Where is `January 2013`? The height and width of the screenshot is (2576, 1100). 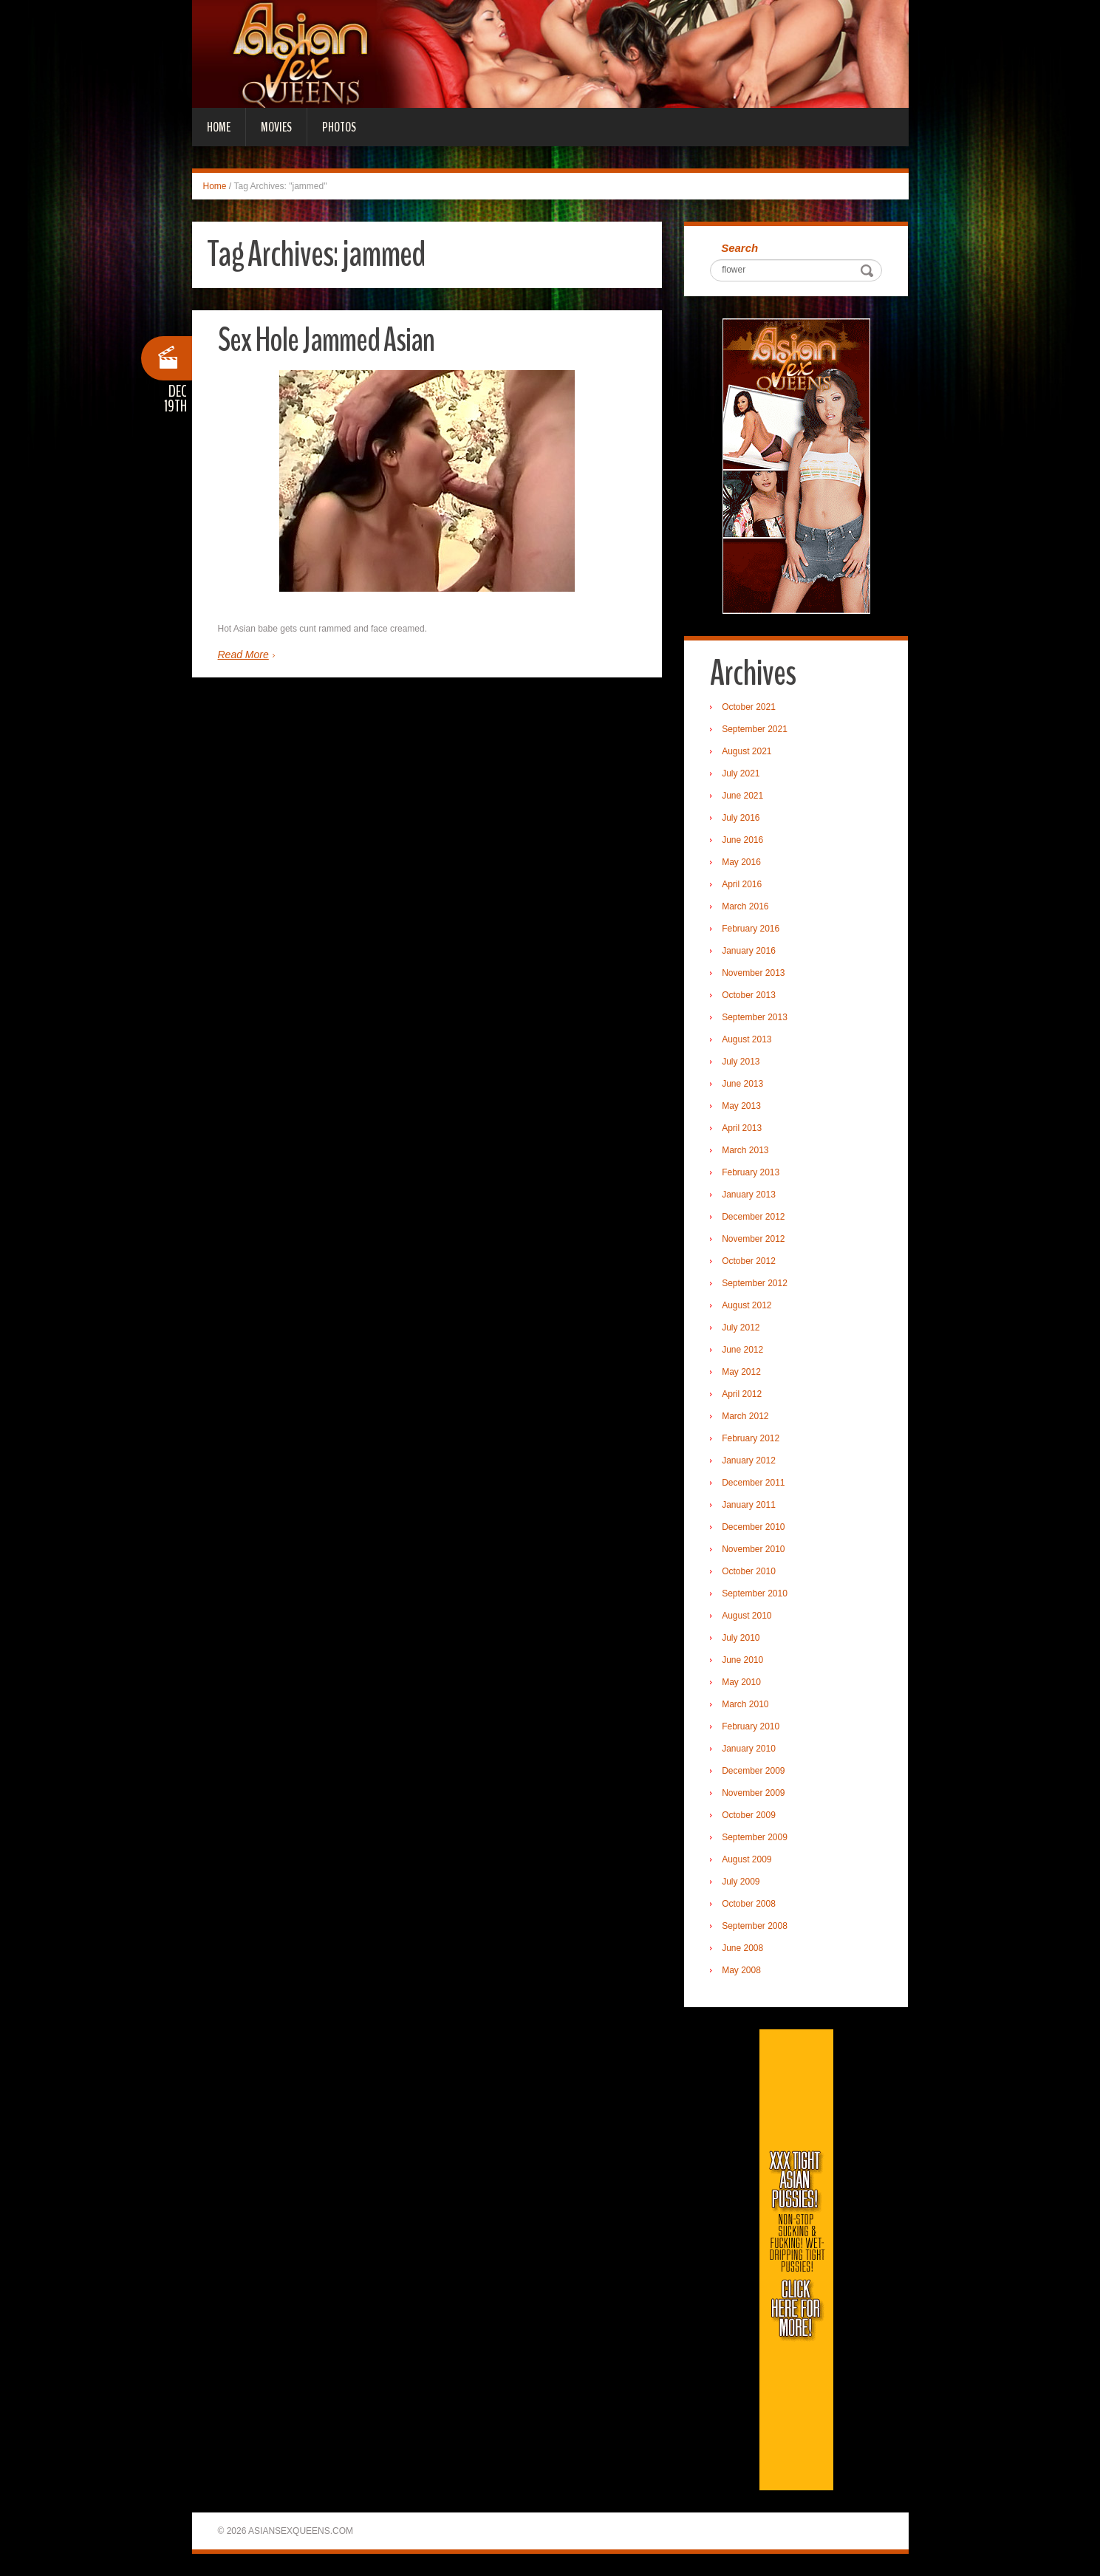 January 2013 is located at coordinates (749, 1194).